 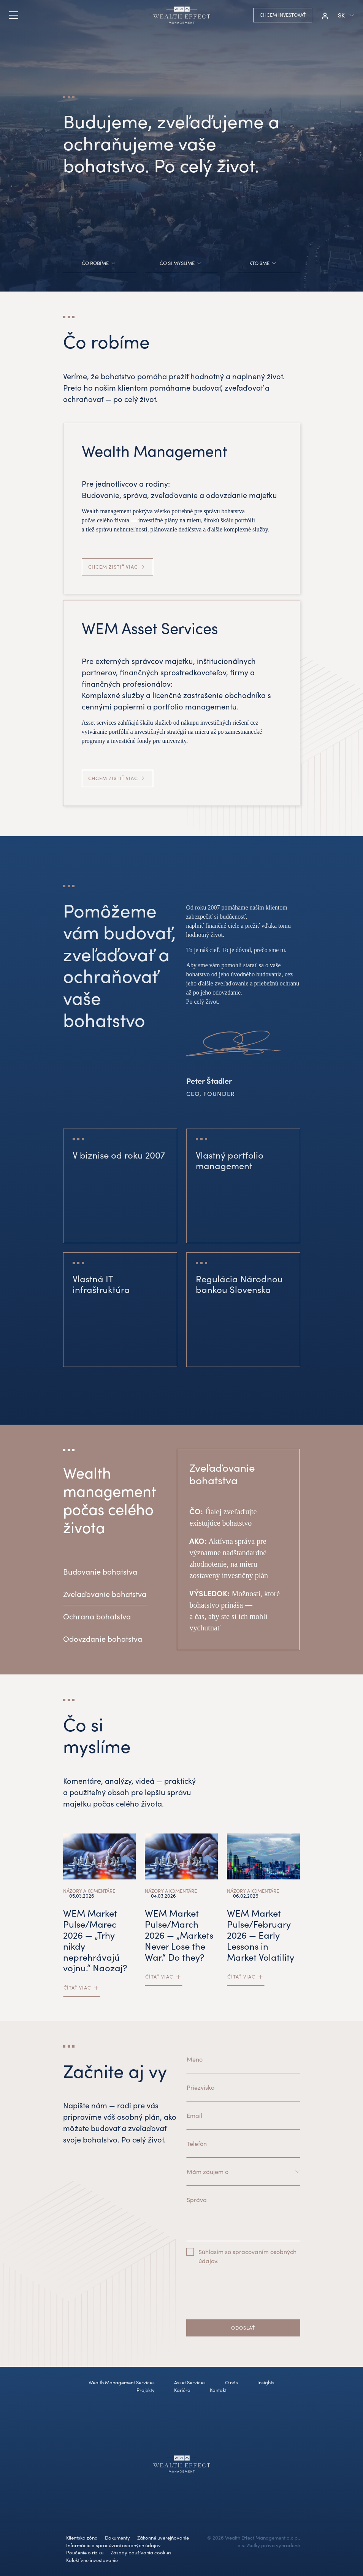 I want to click on sk [button], so click(x=341, y=15).